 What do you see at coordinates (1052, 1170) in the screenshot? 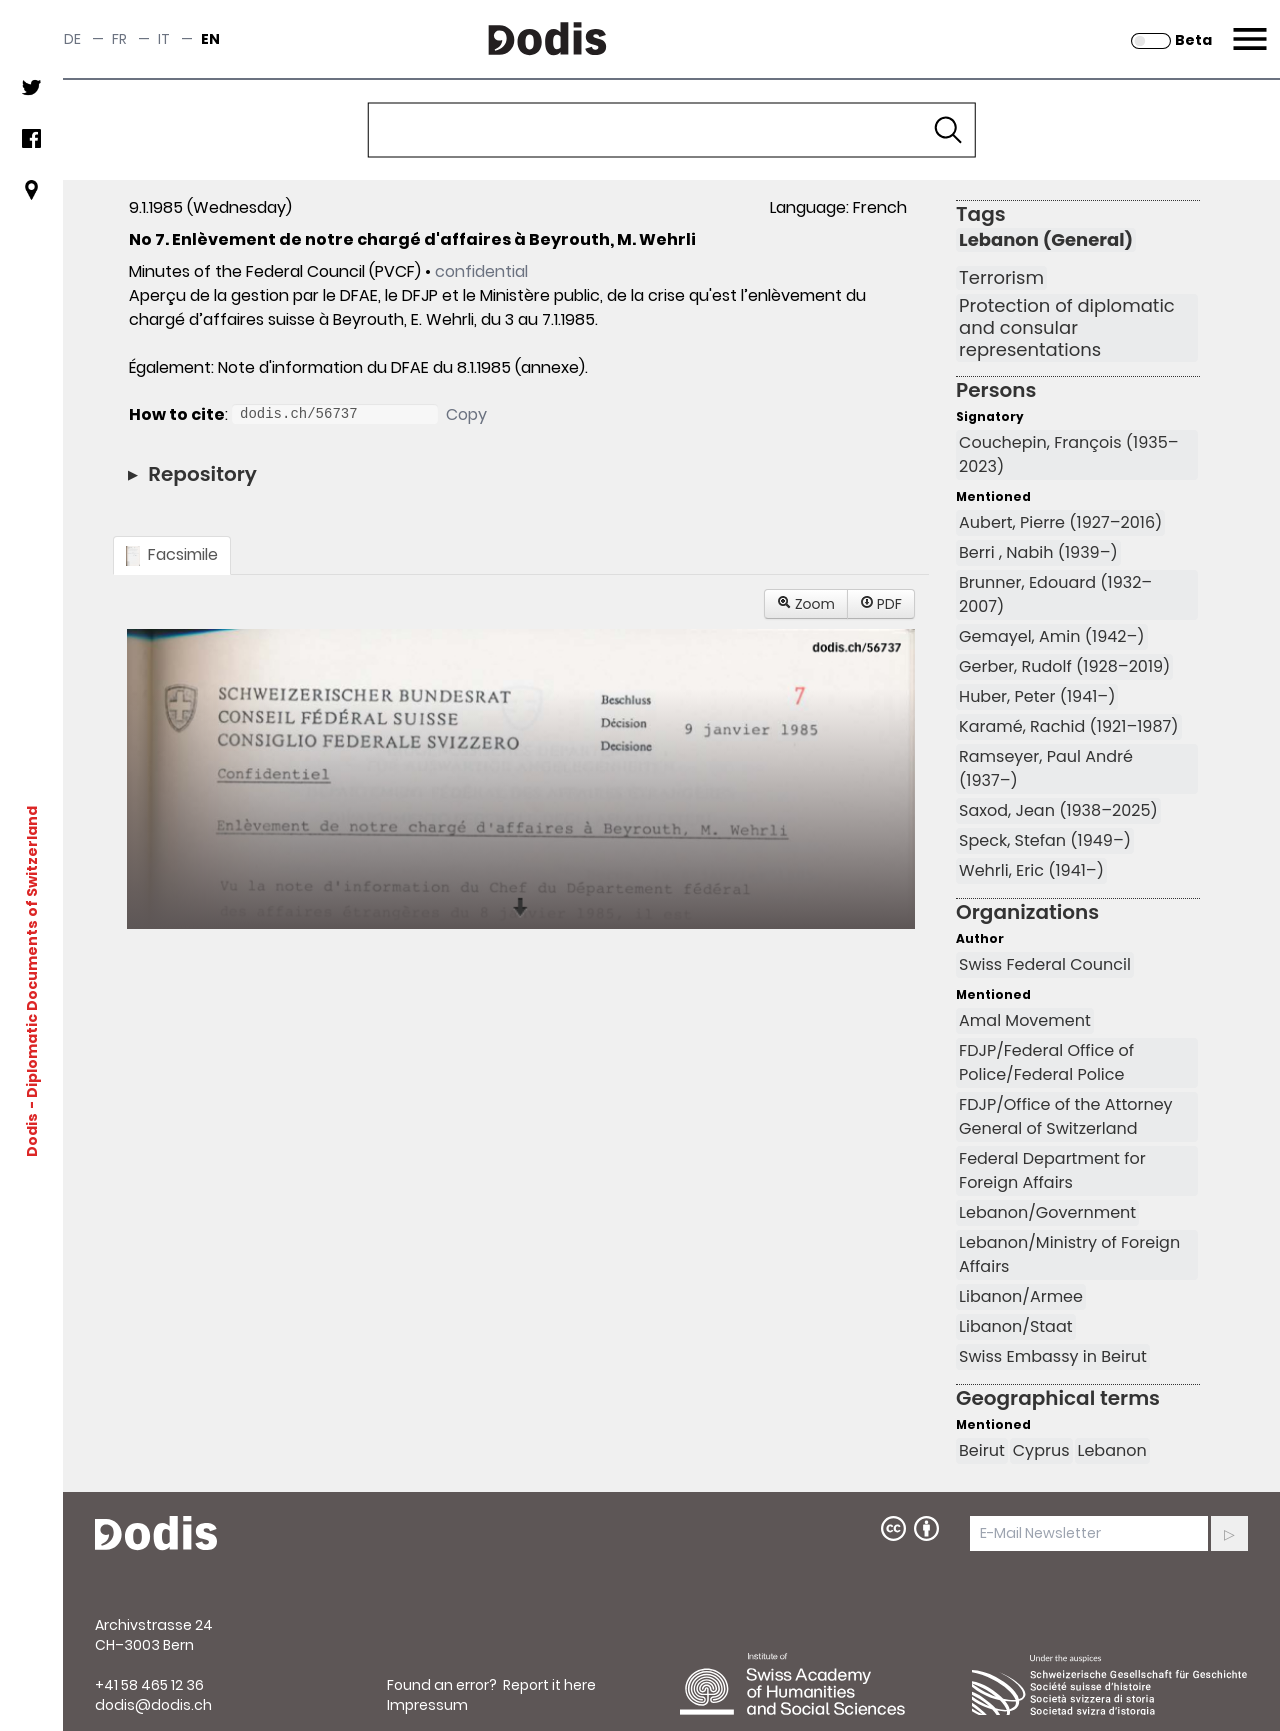
I see `Federal Department for Foreign Affairs` at bounding box center [1052, 1170].